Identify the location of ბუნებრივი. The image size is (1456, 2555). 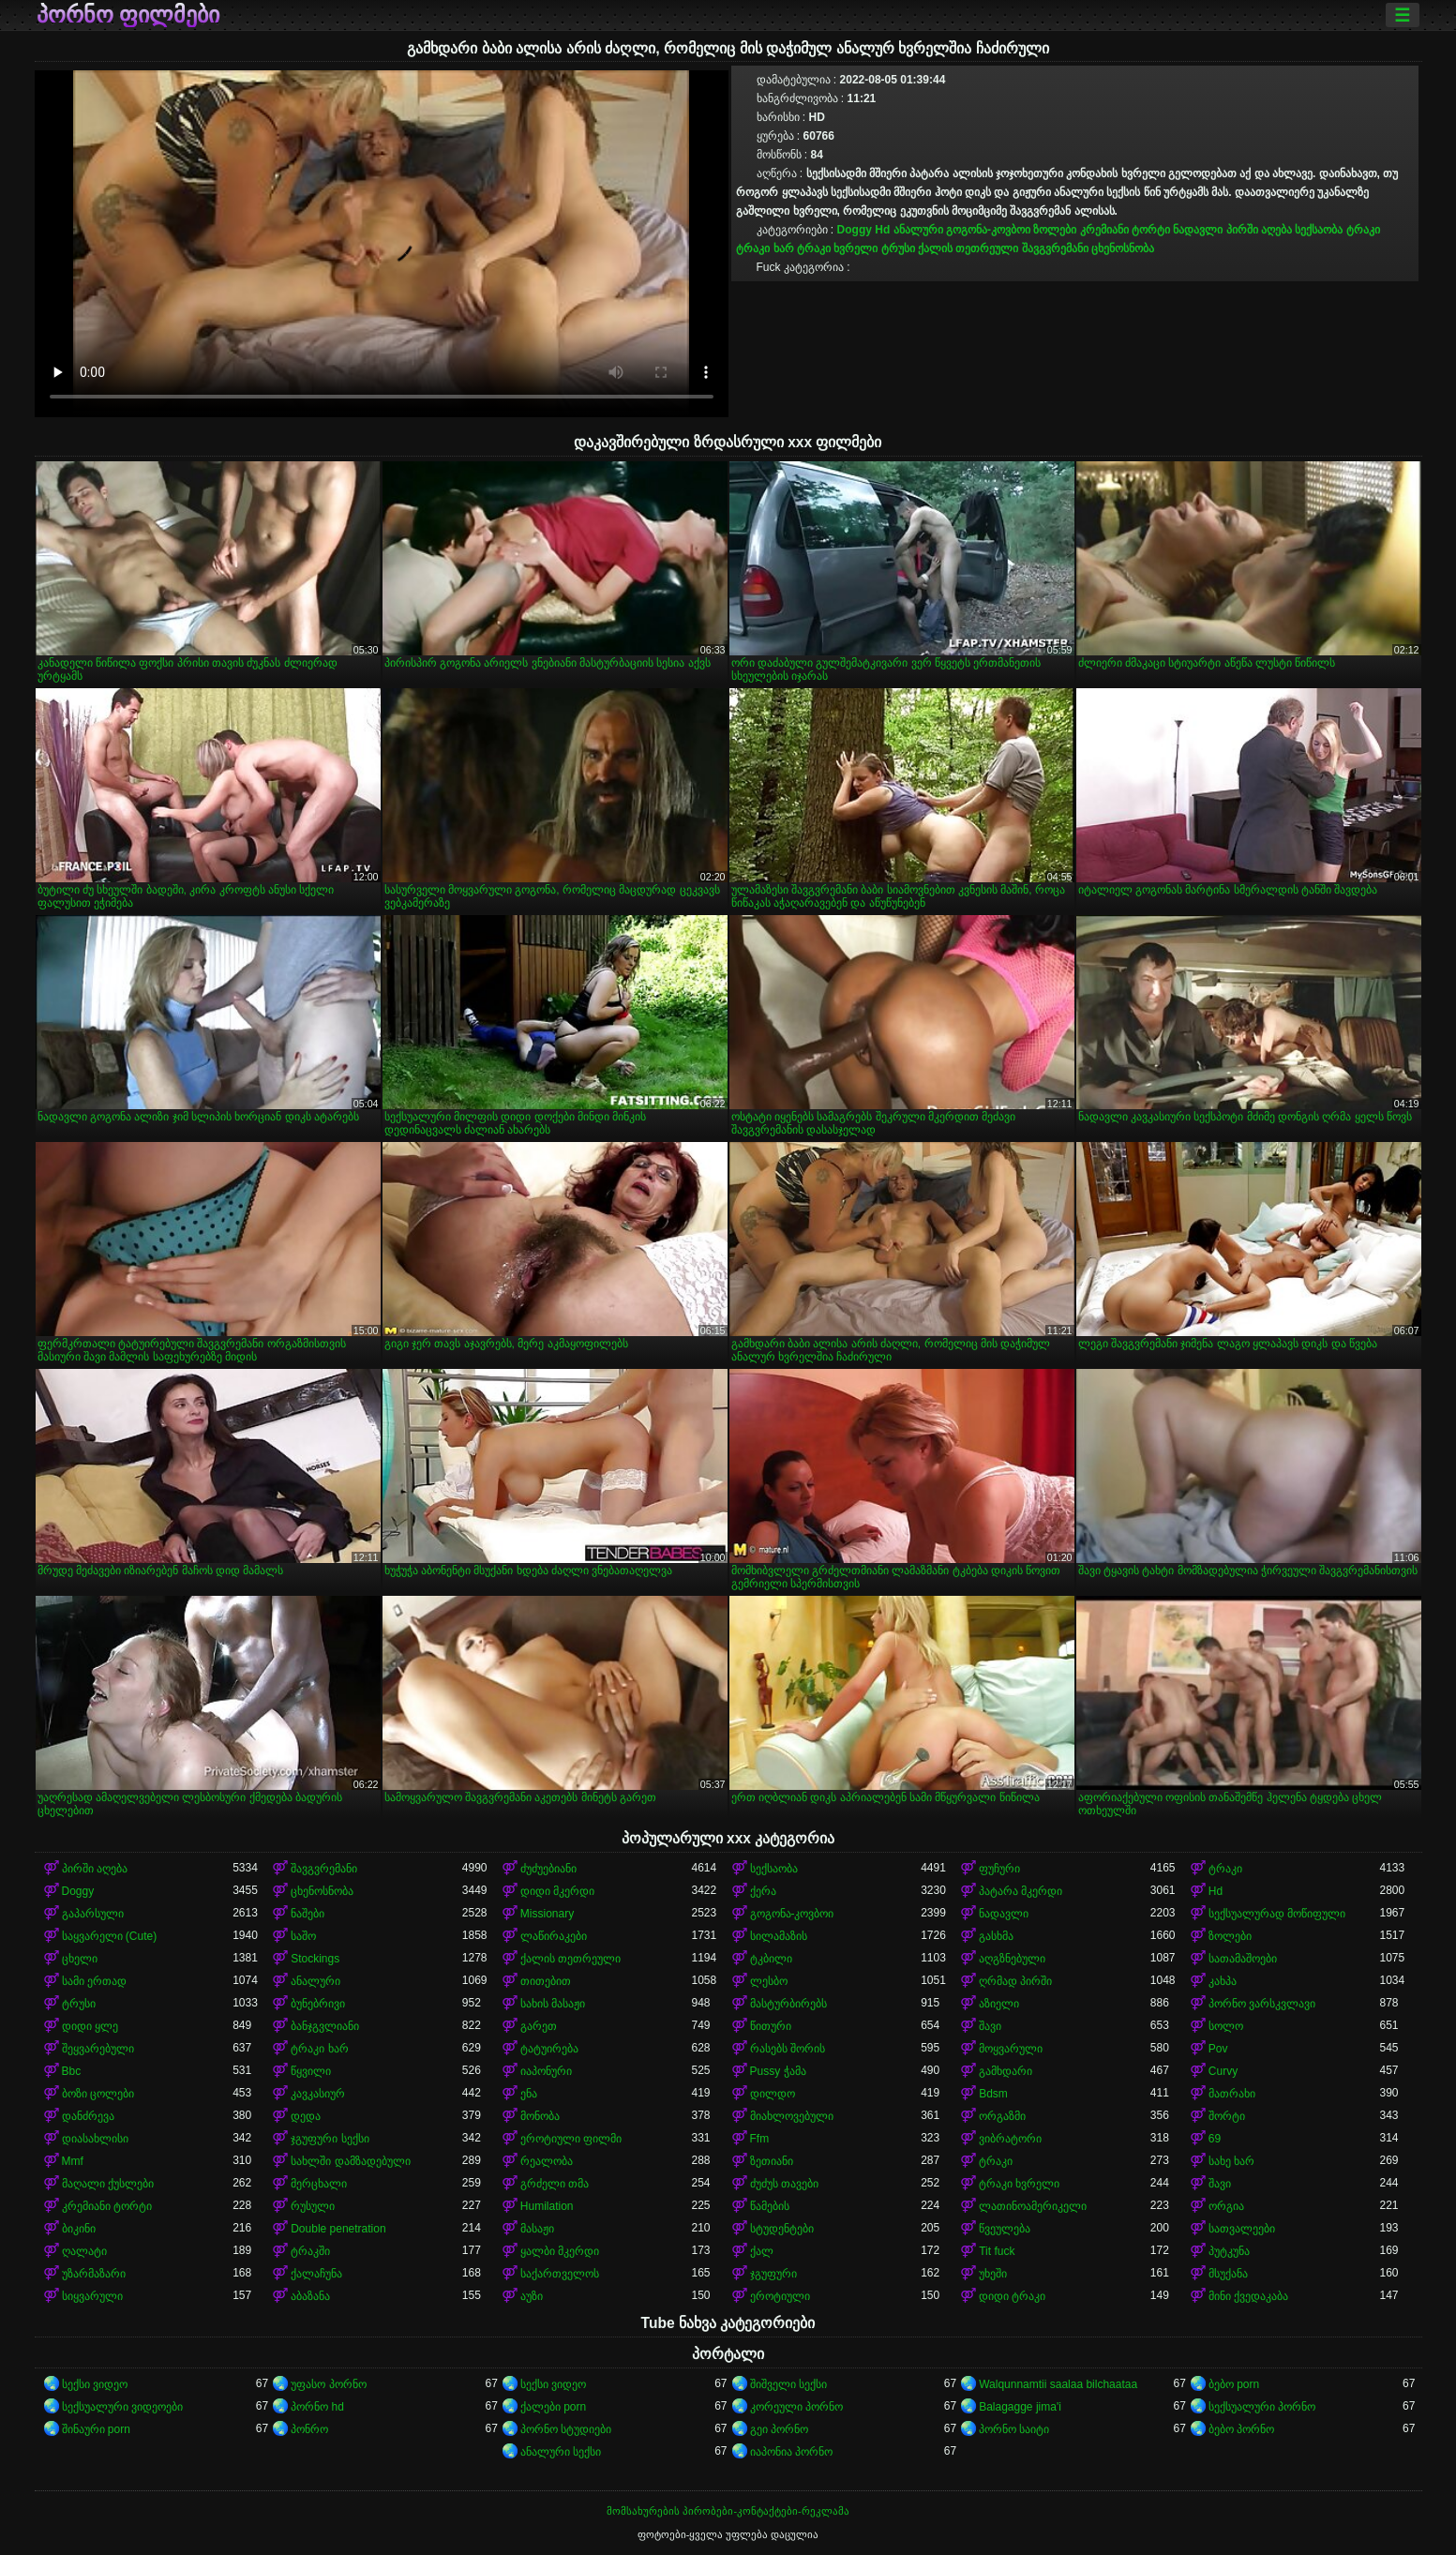
(318, 2003).